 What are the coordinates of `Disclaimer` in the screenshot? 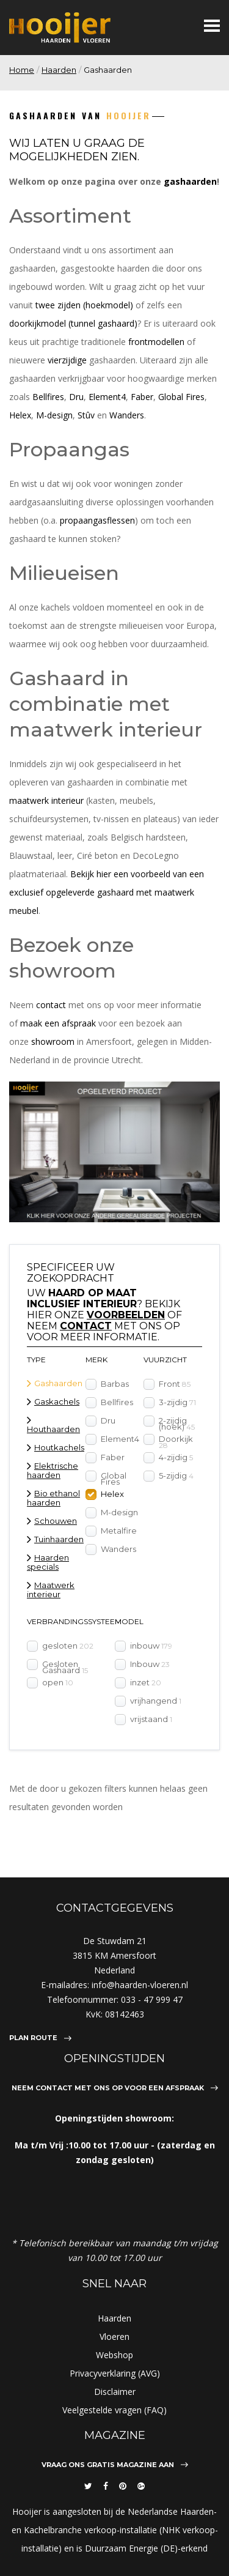 It's located at (115, 2391).